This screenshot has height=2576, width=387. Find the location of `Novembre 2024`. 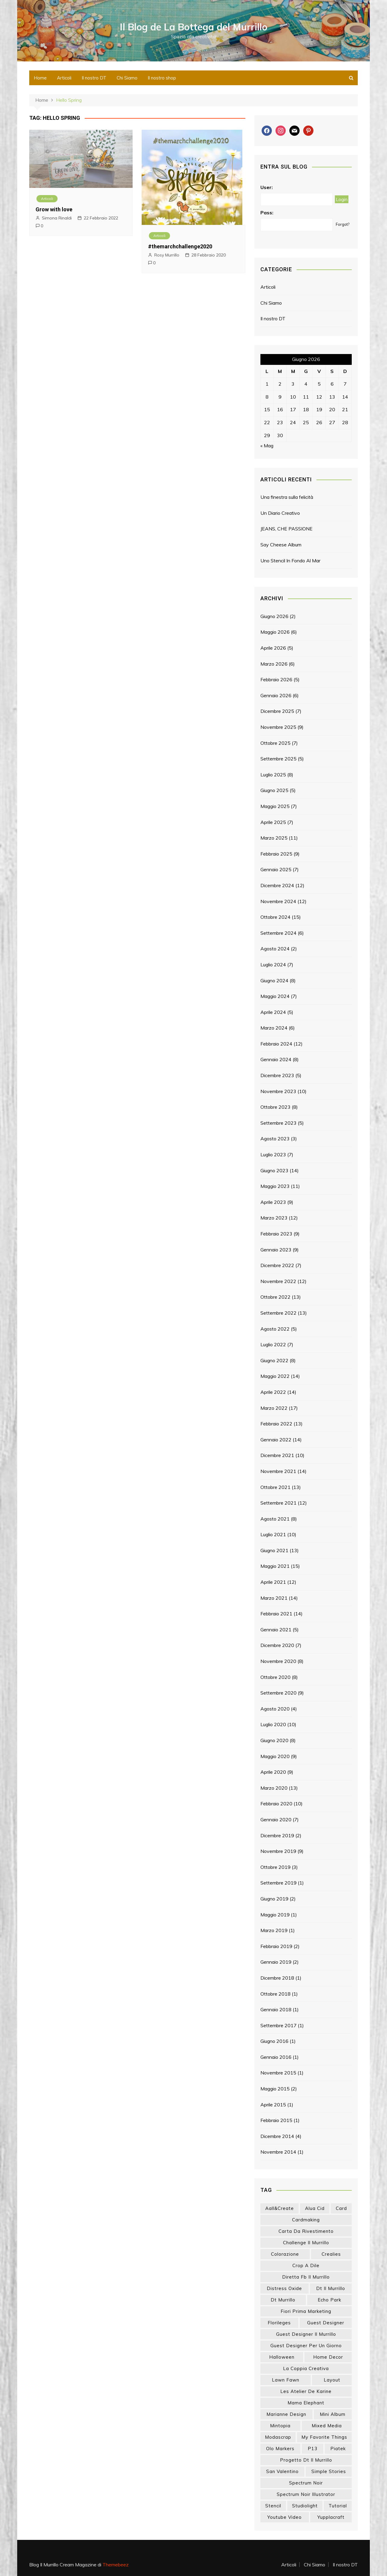

Novembre 2024 is located at coordinates (278, 901).